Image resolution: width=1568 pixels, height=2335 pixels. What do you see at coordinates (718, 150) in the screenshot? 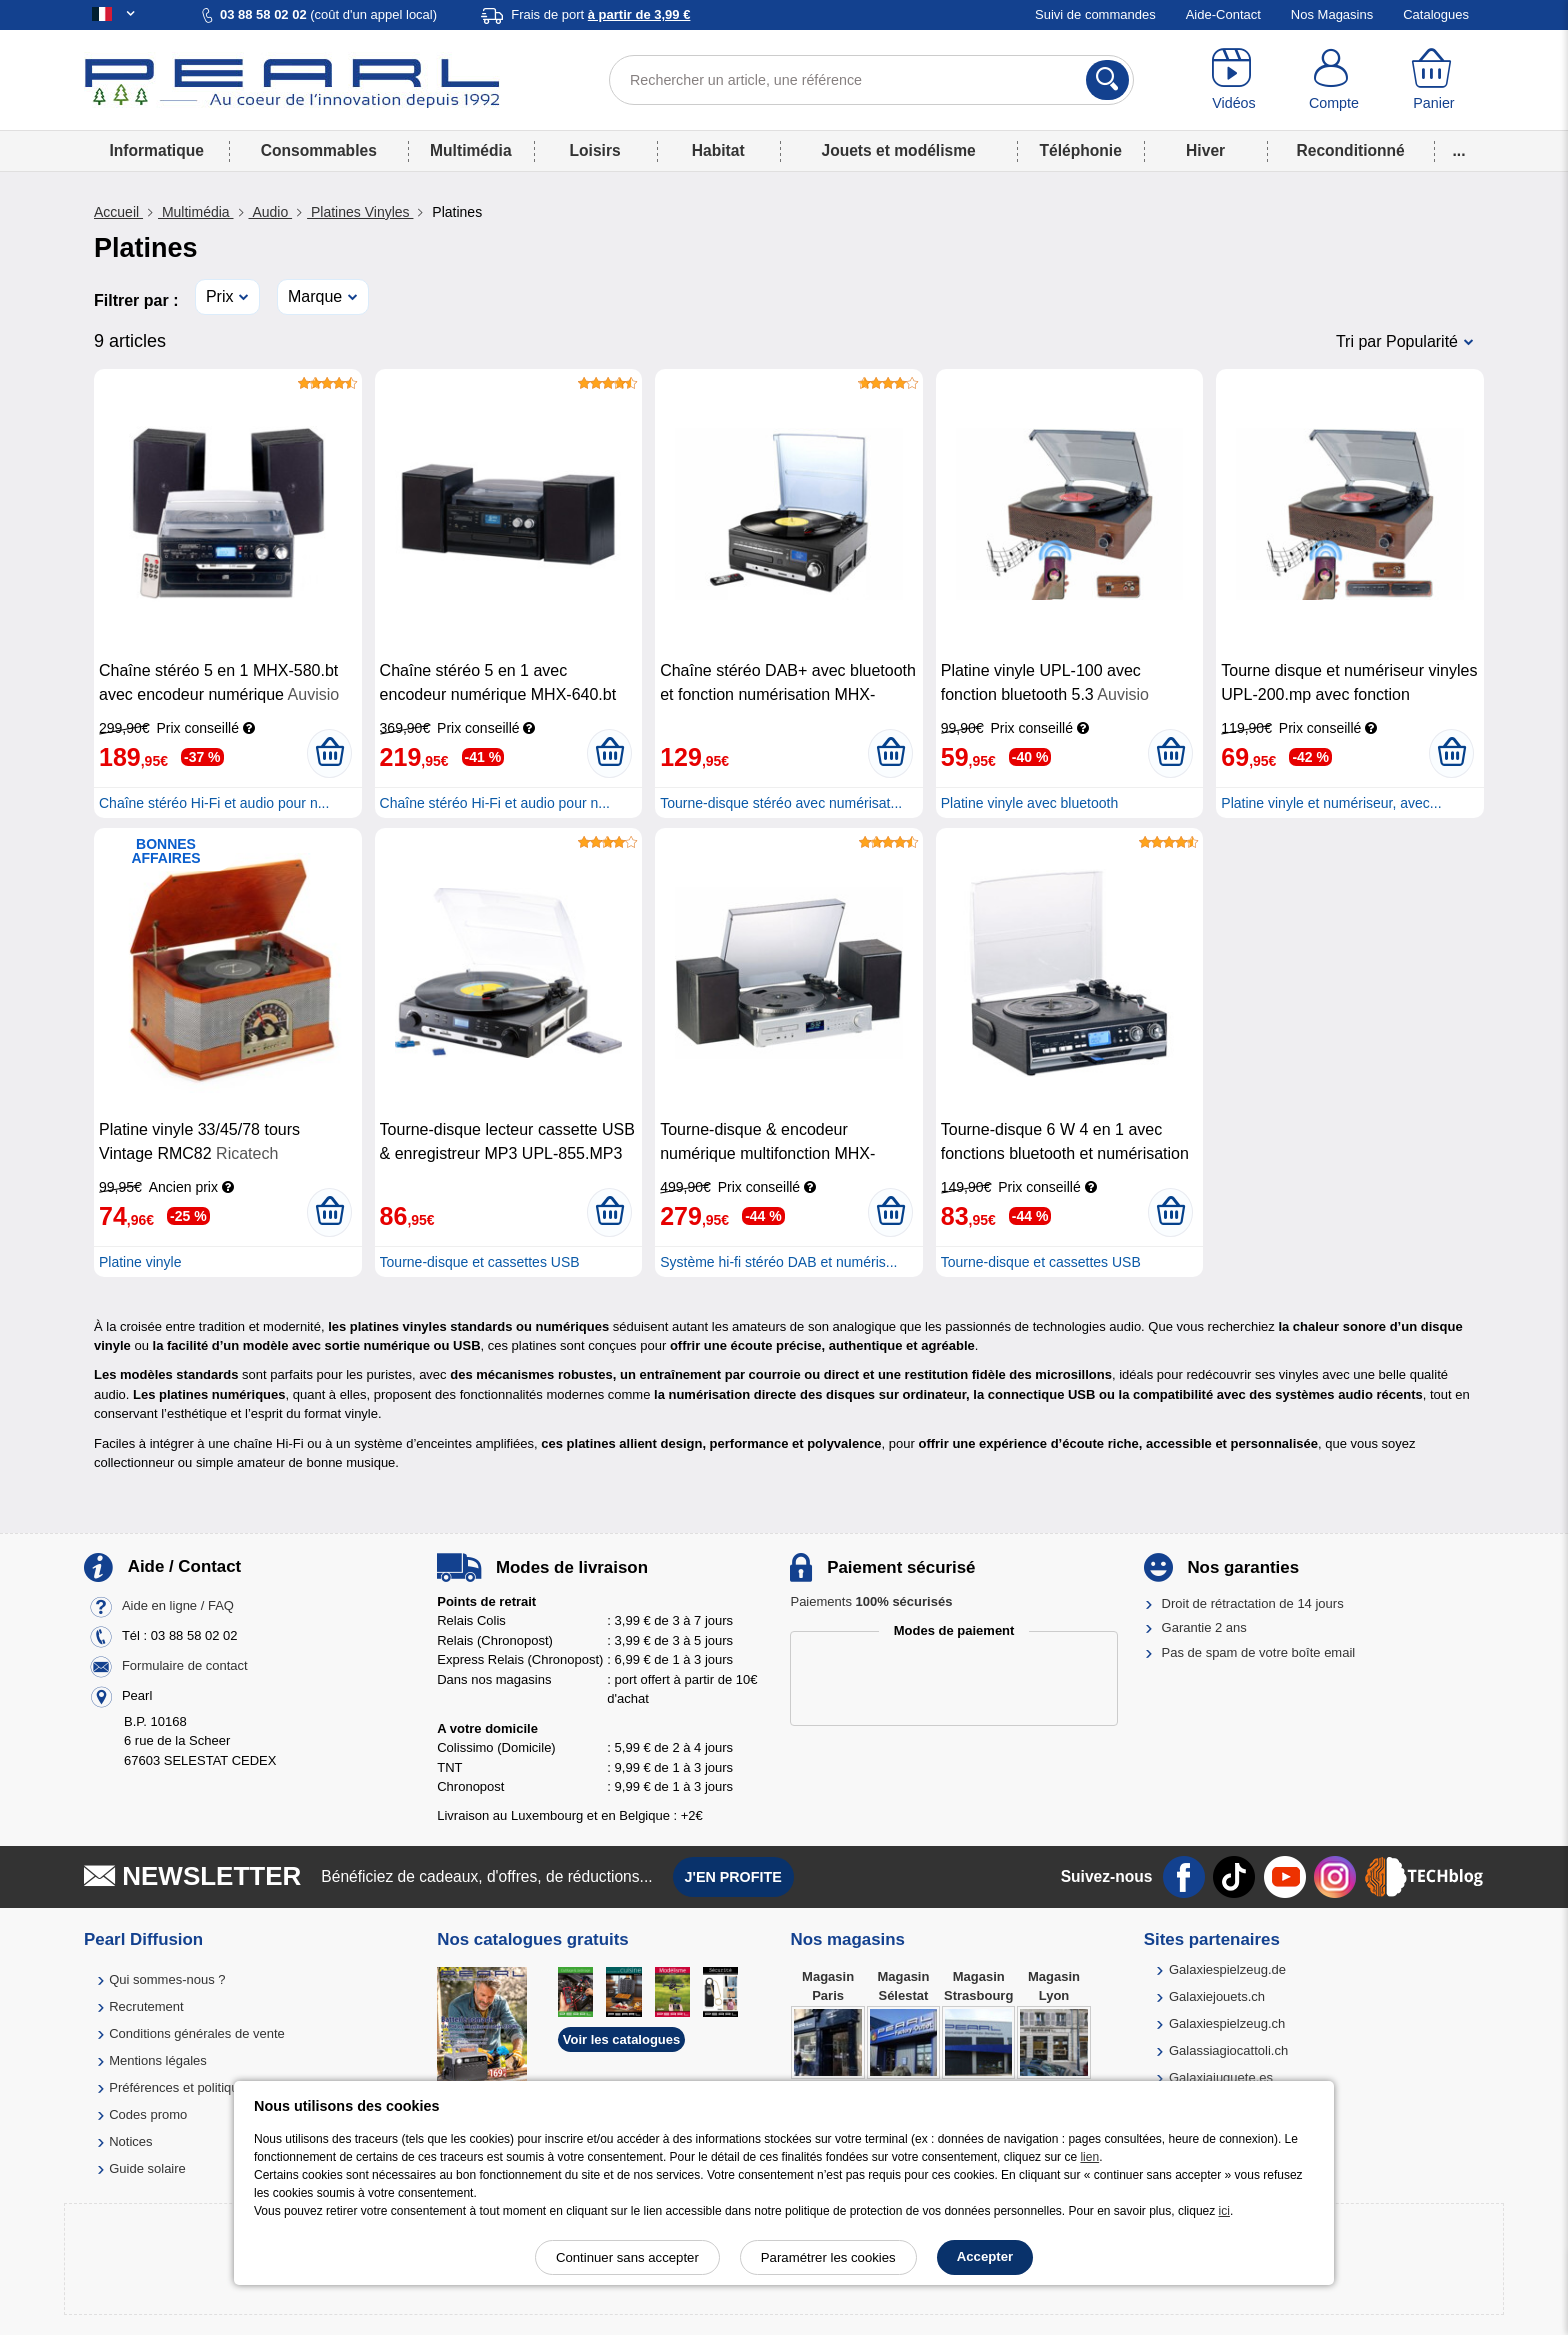
I see `Habitat` at bounding box center [718, 150].